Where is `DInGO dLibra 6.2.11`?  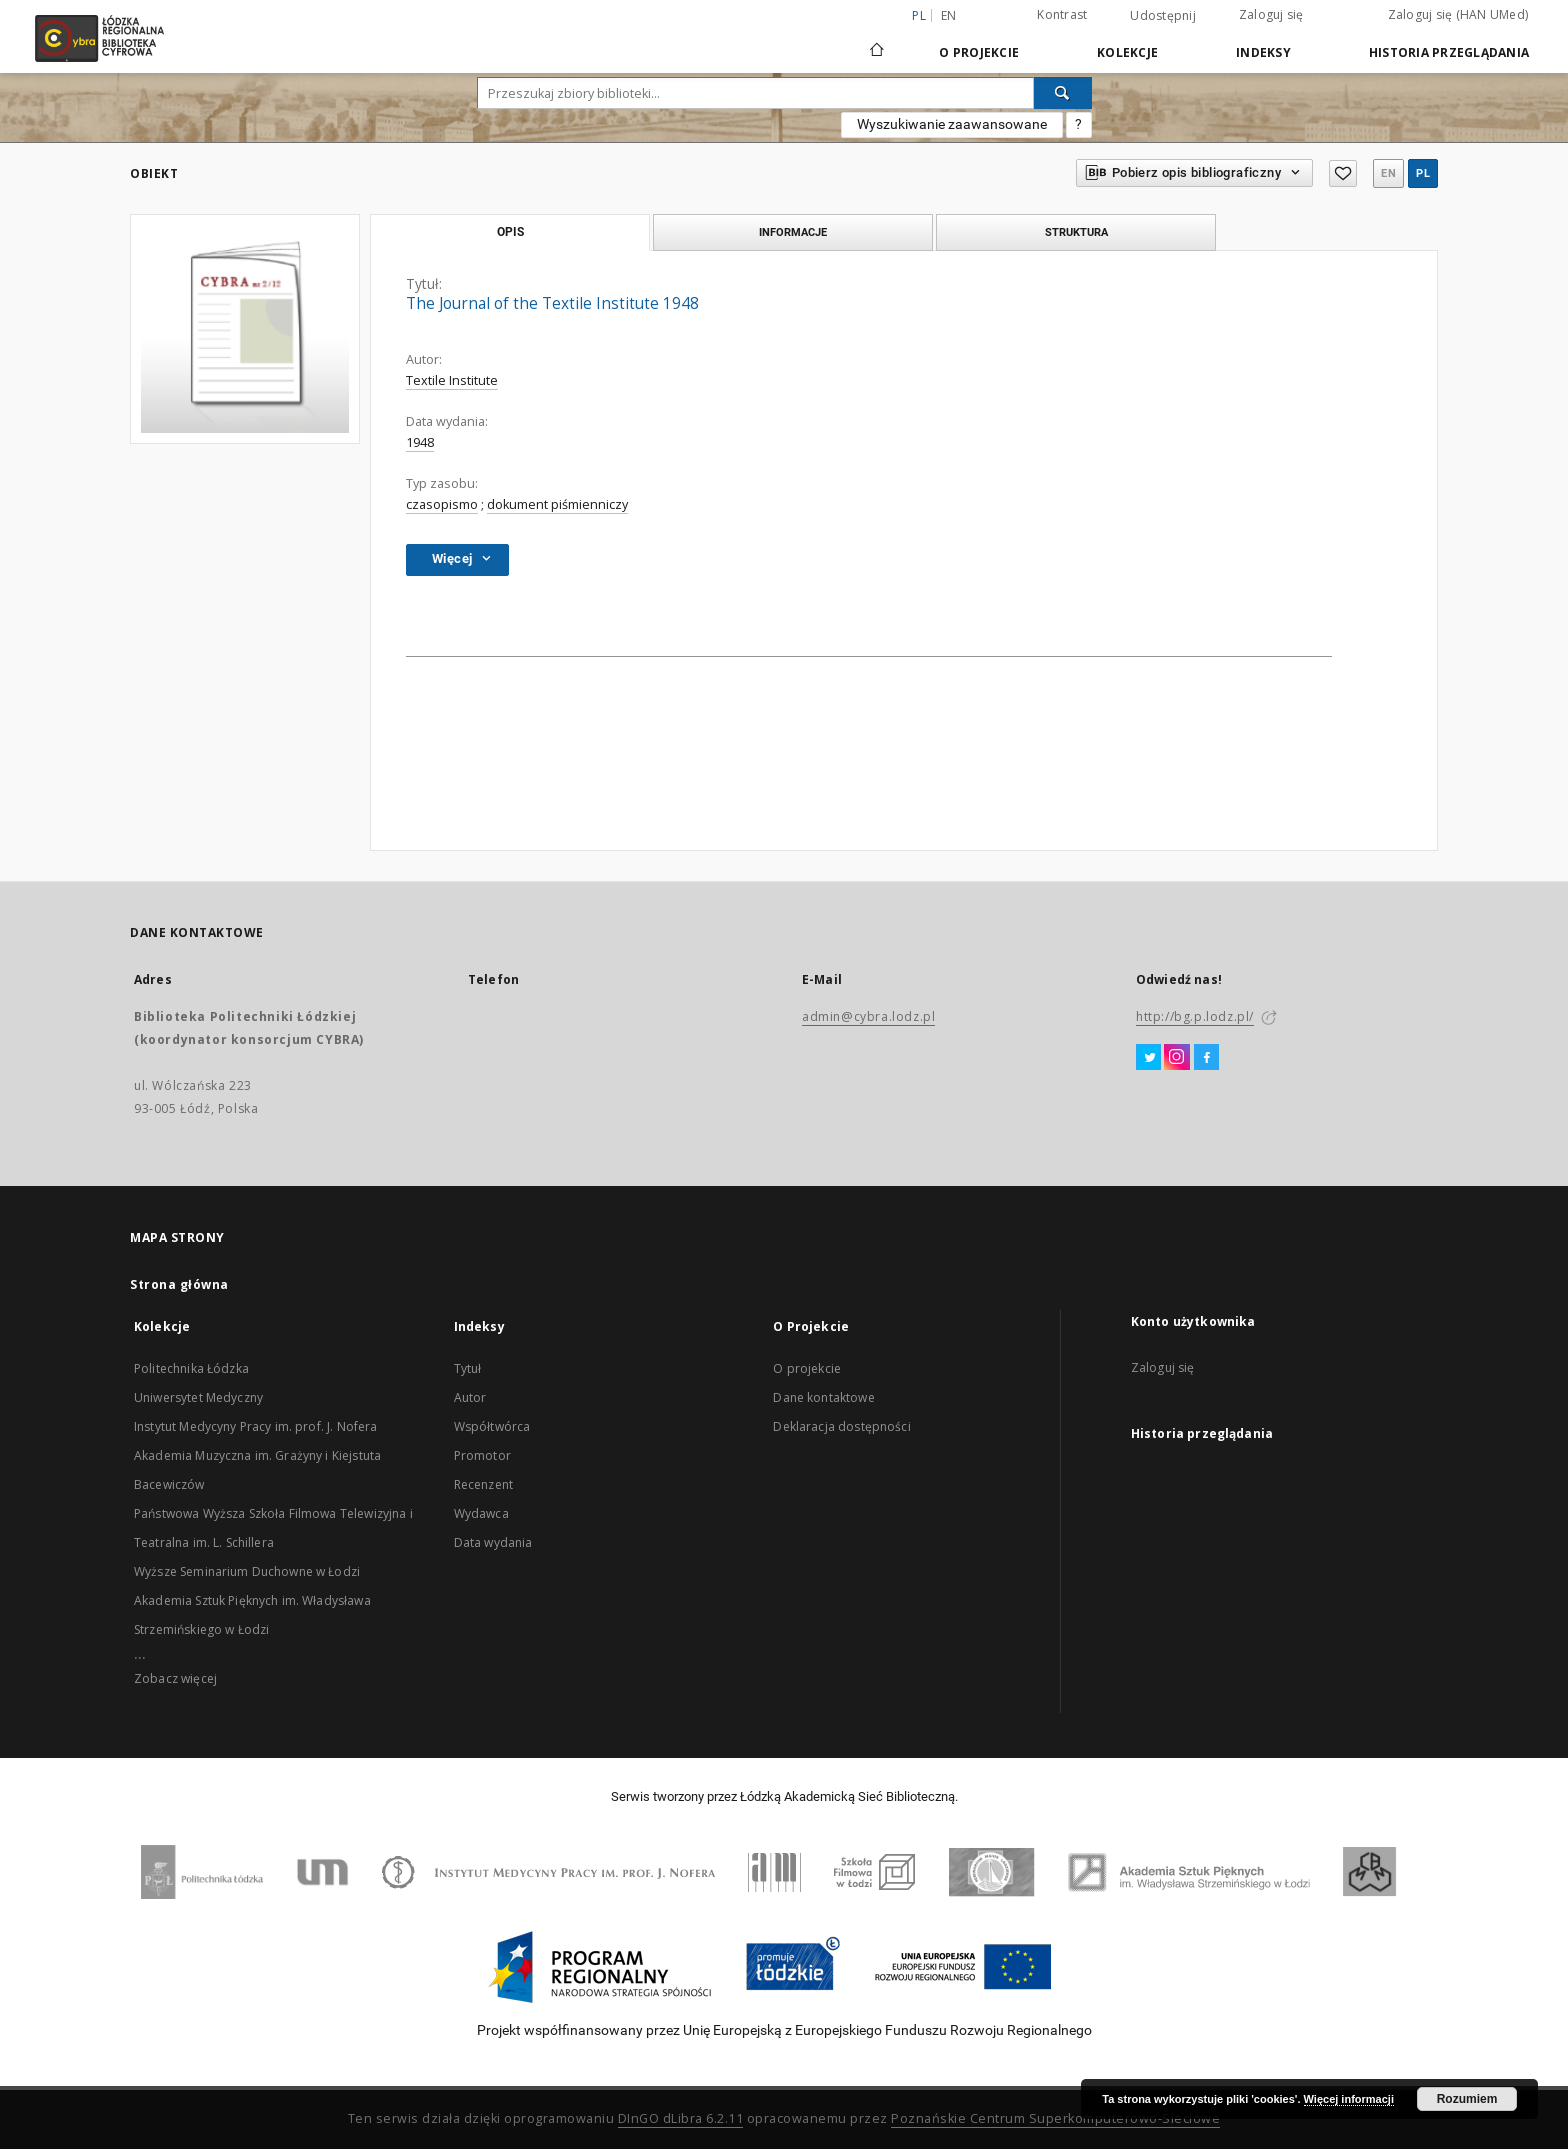
DInGO dLibra 6.2.11 is located at coordinates (681, 2118).